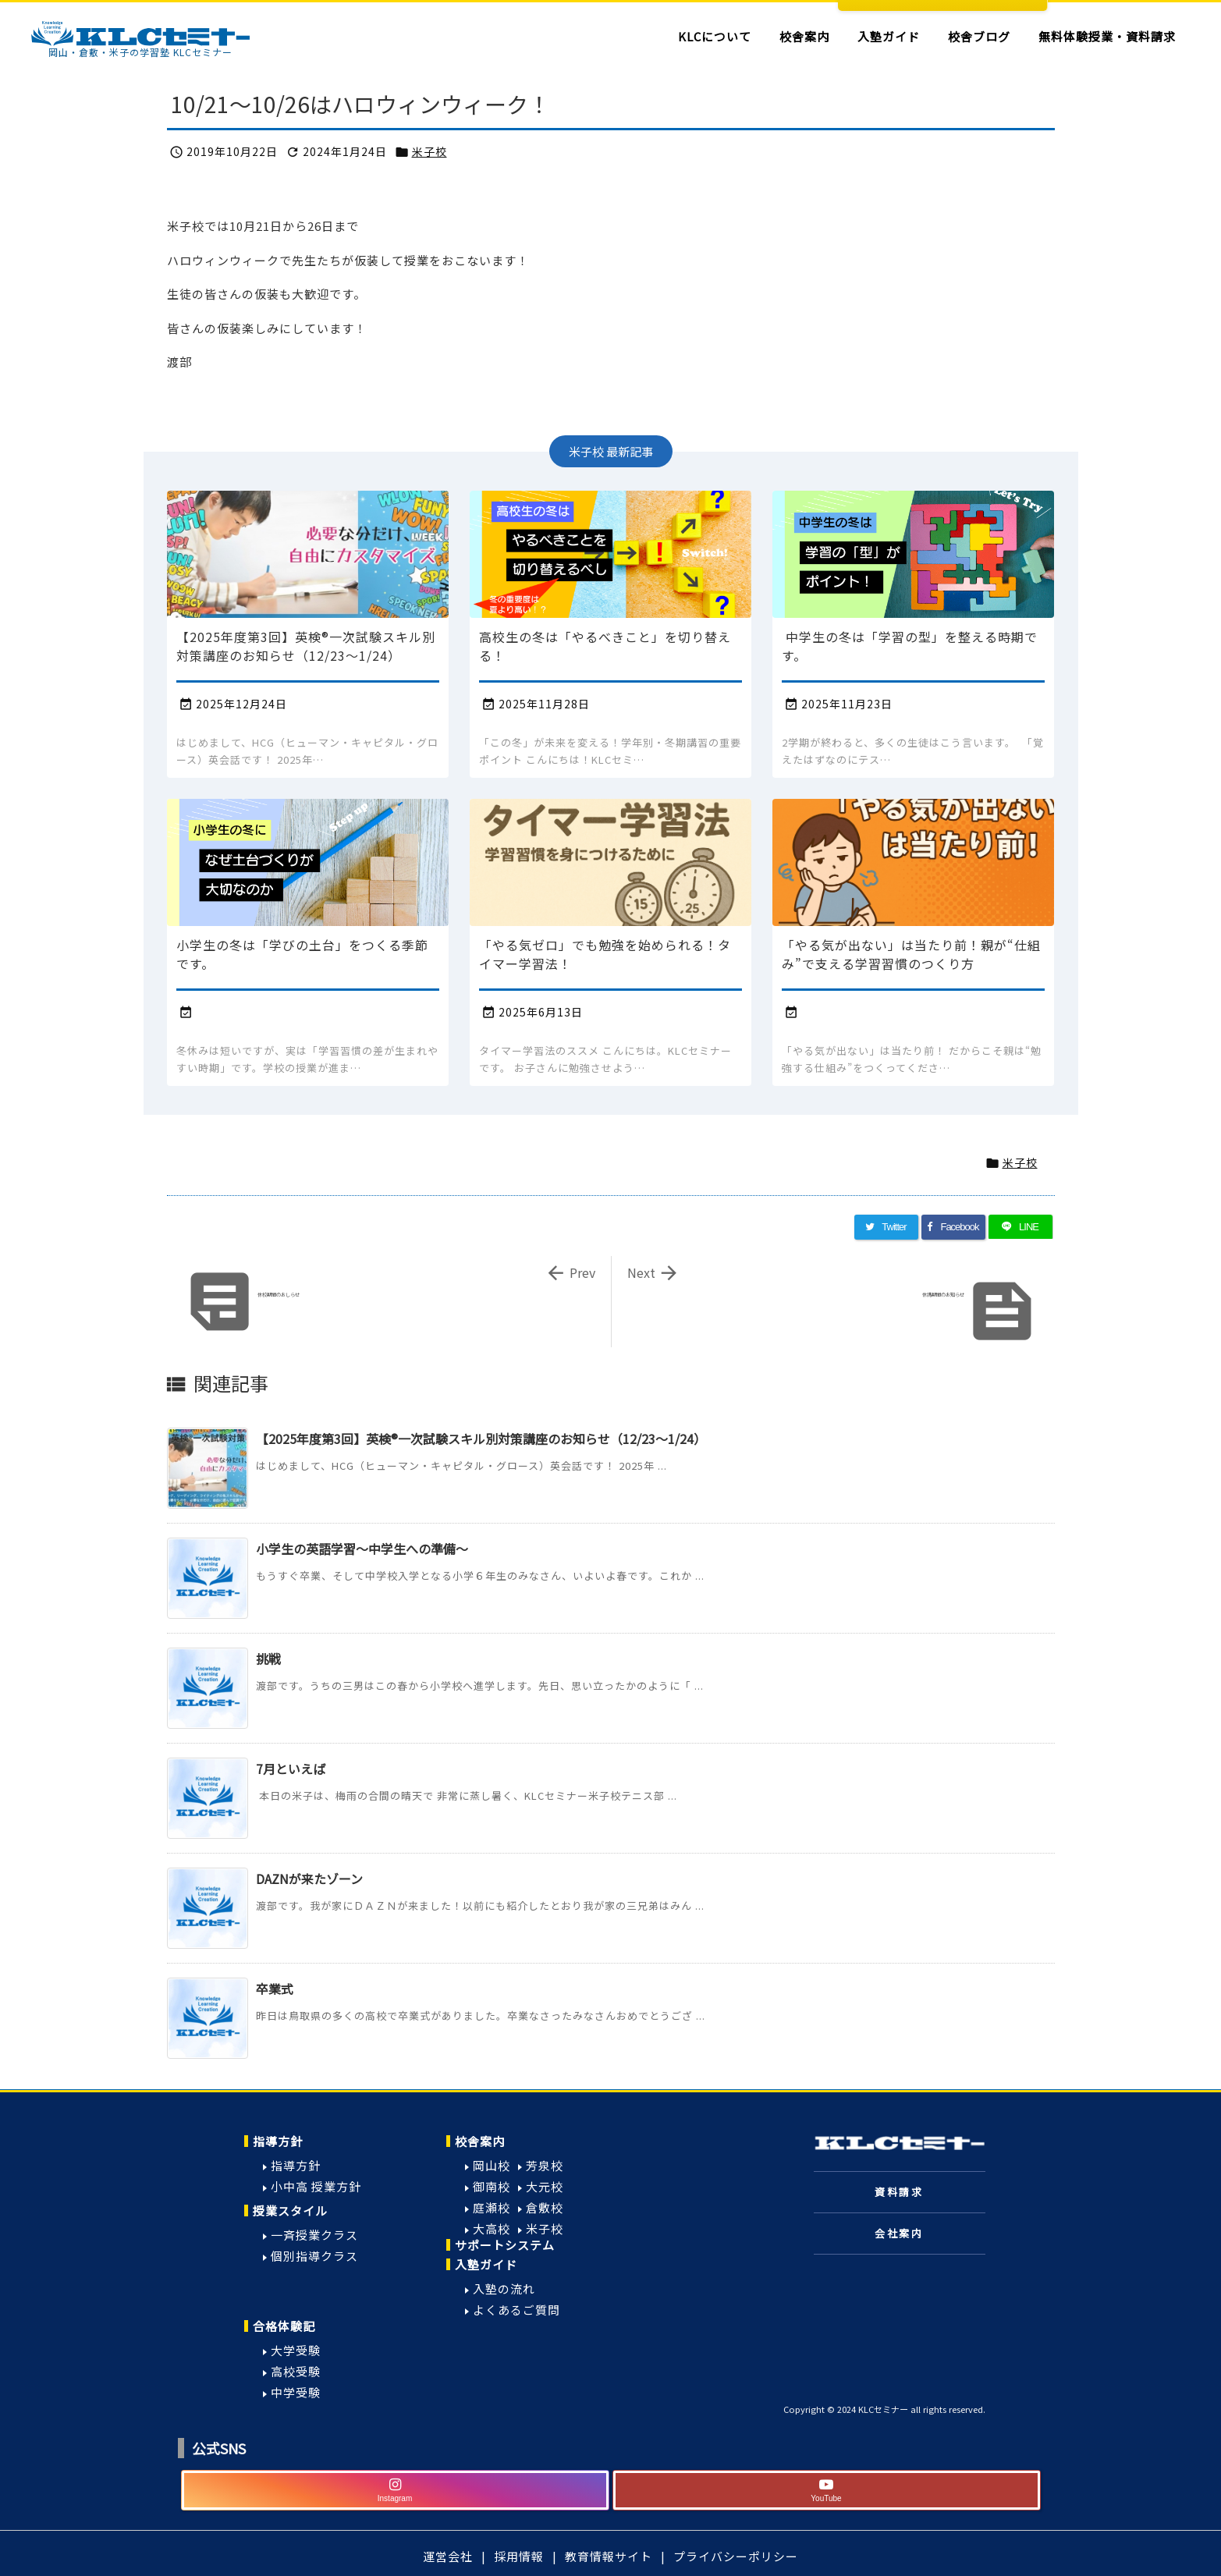 This screenshot has width=1221, height=2576. I want to click on 校舎案内, so click(480, 2141).